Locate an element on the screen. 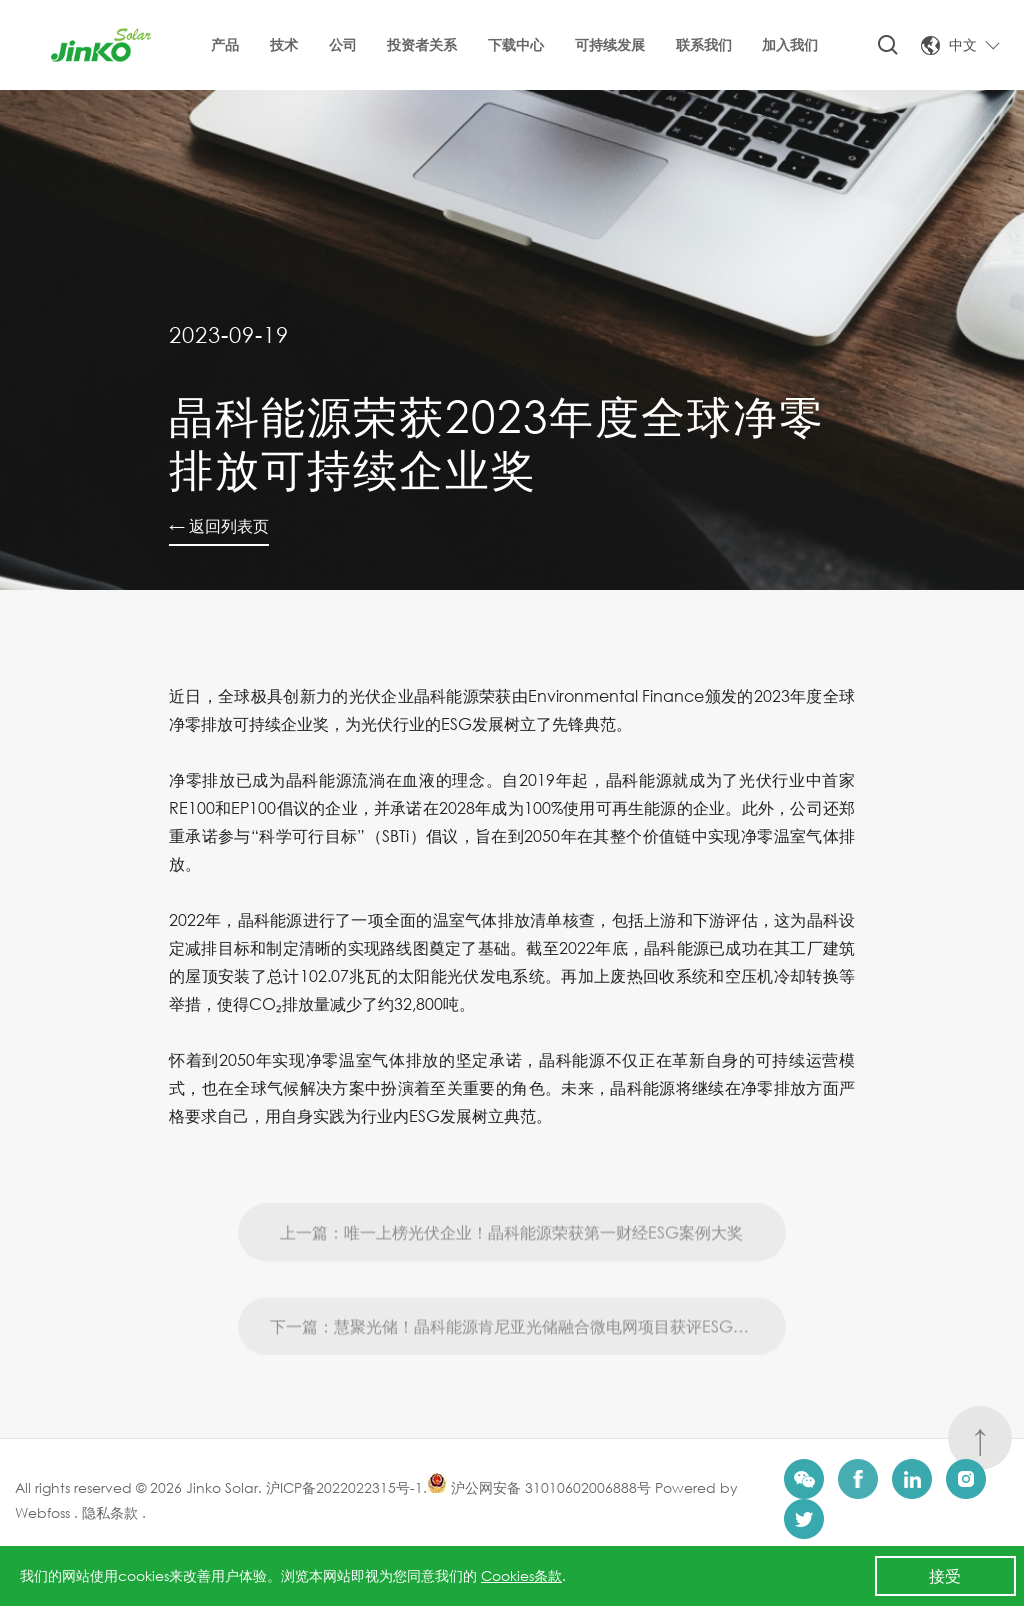  下载中心 is located at coordinates (516, 44).